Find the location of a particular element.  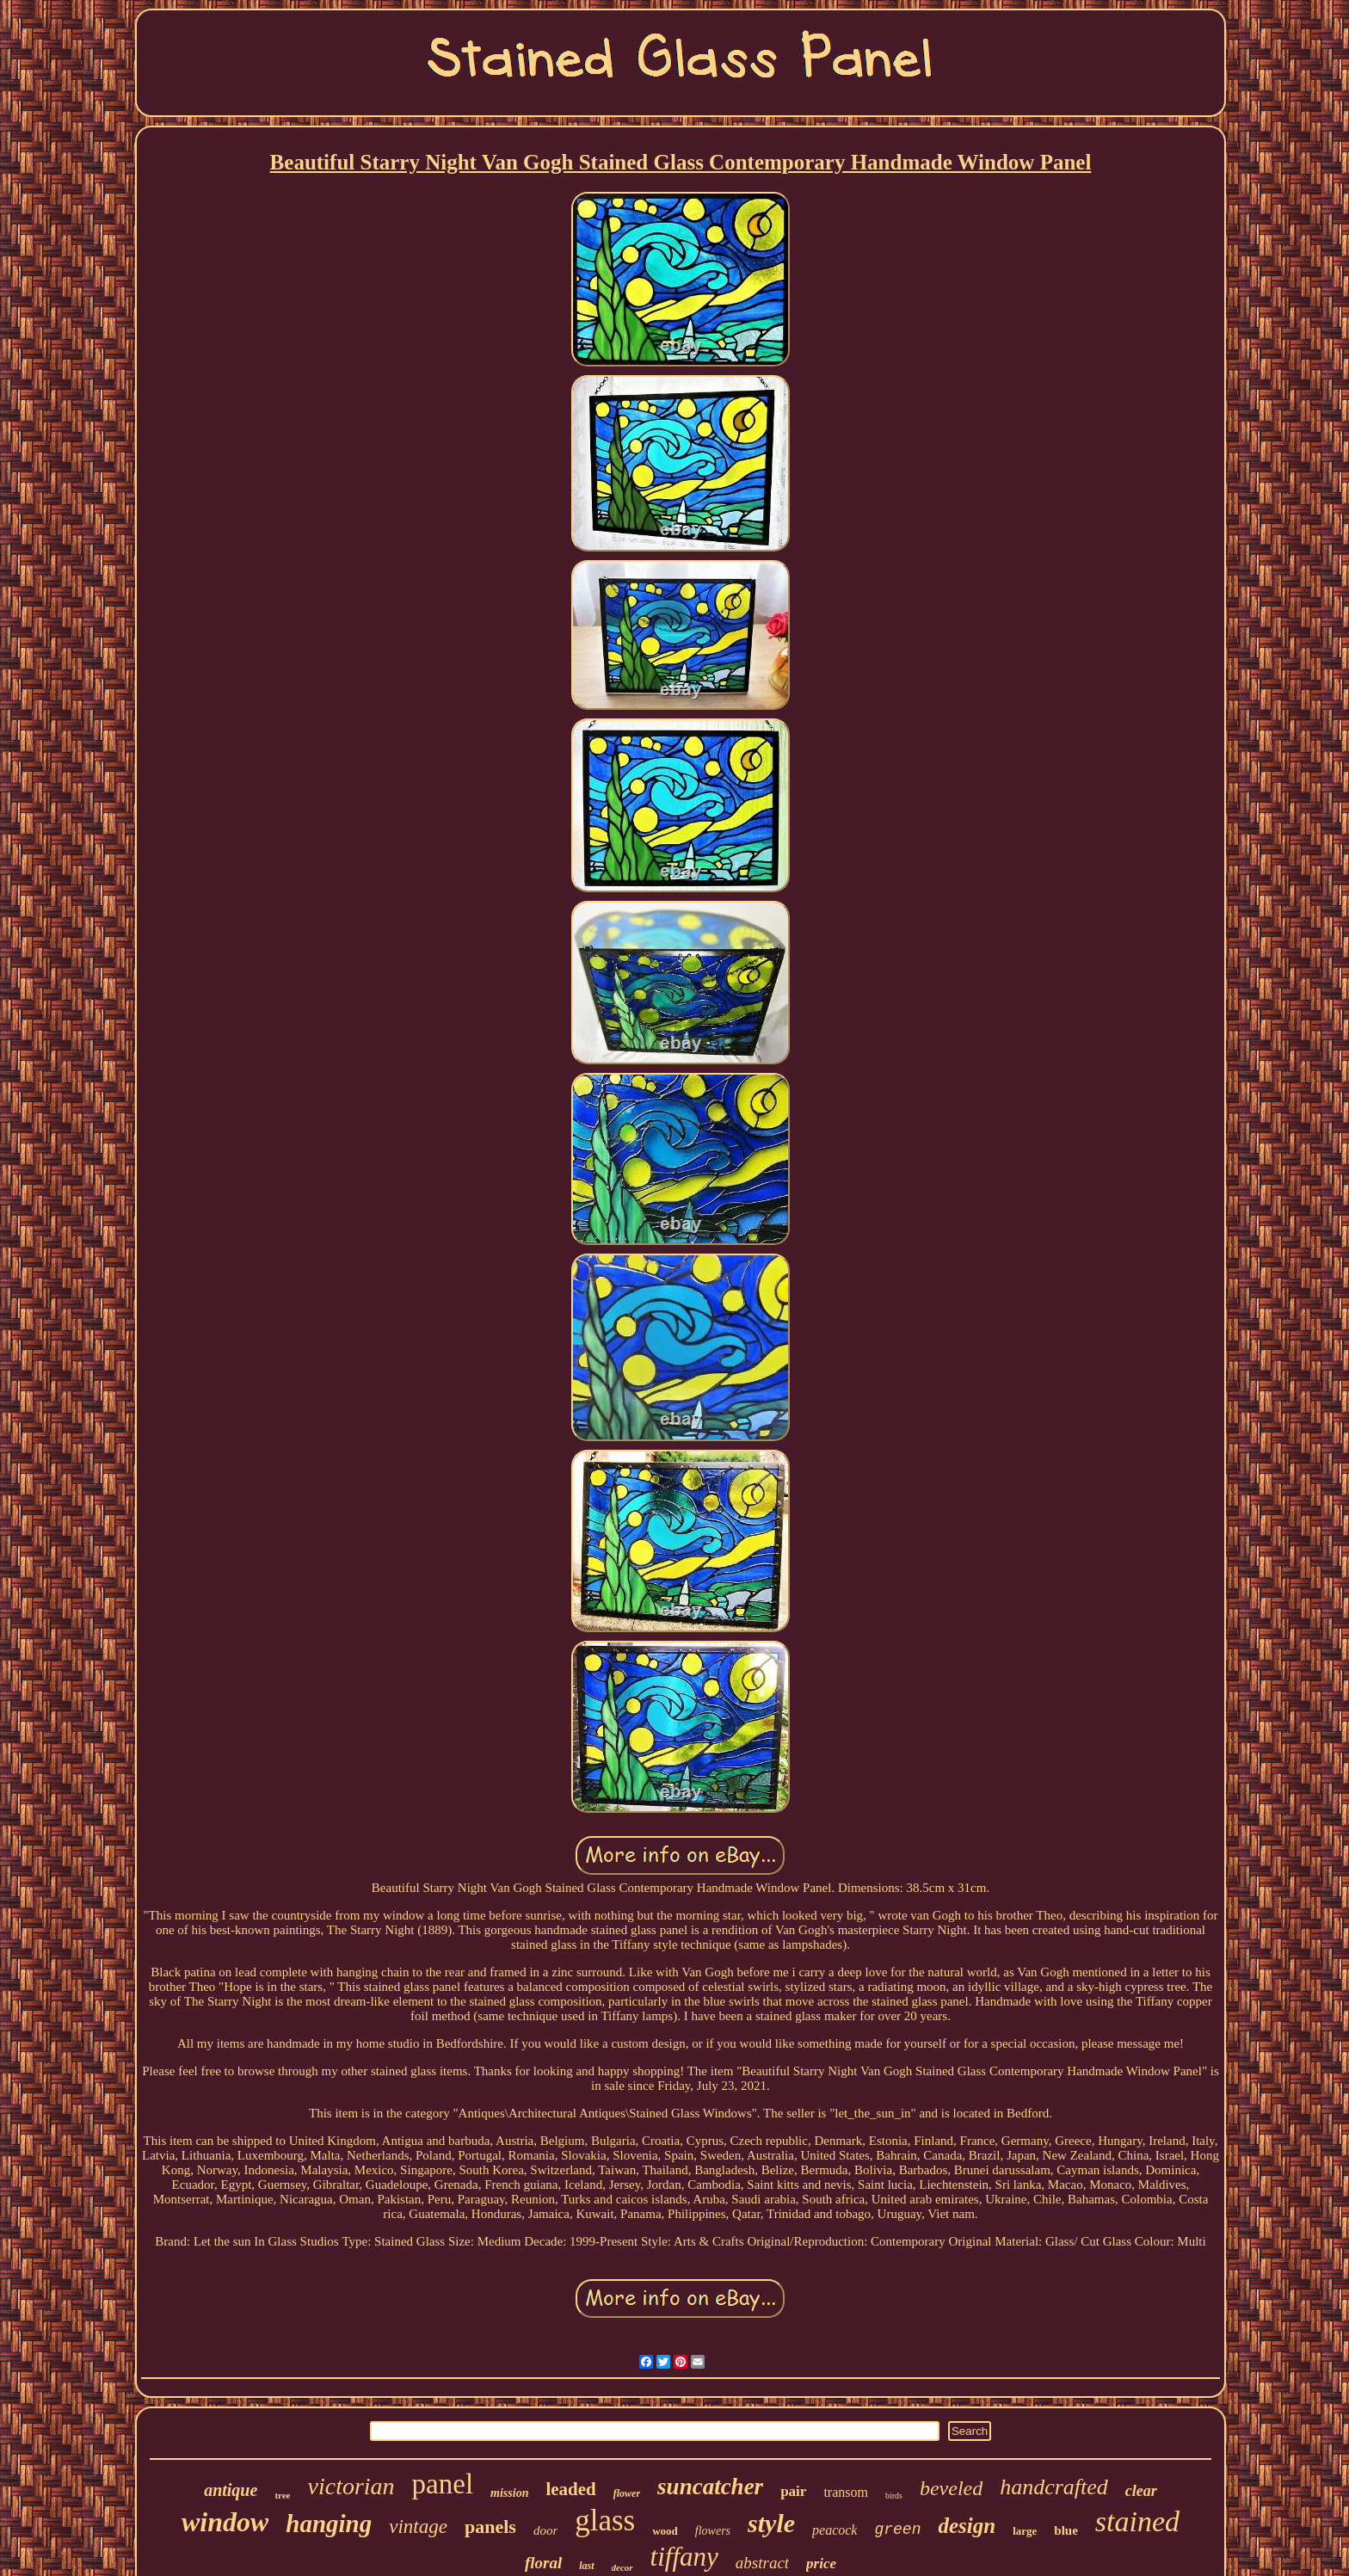

blue is located at coordinates (1066, 2530).